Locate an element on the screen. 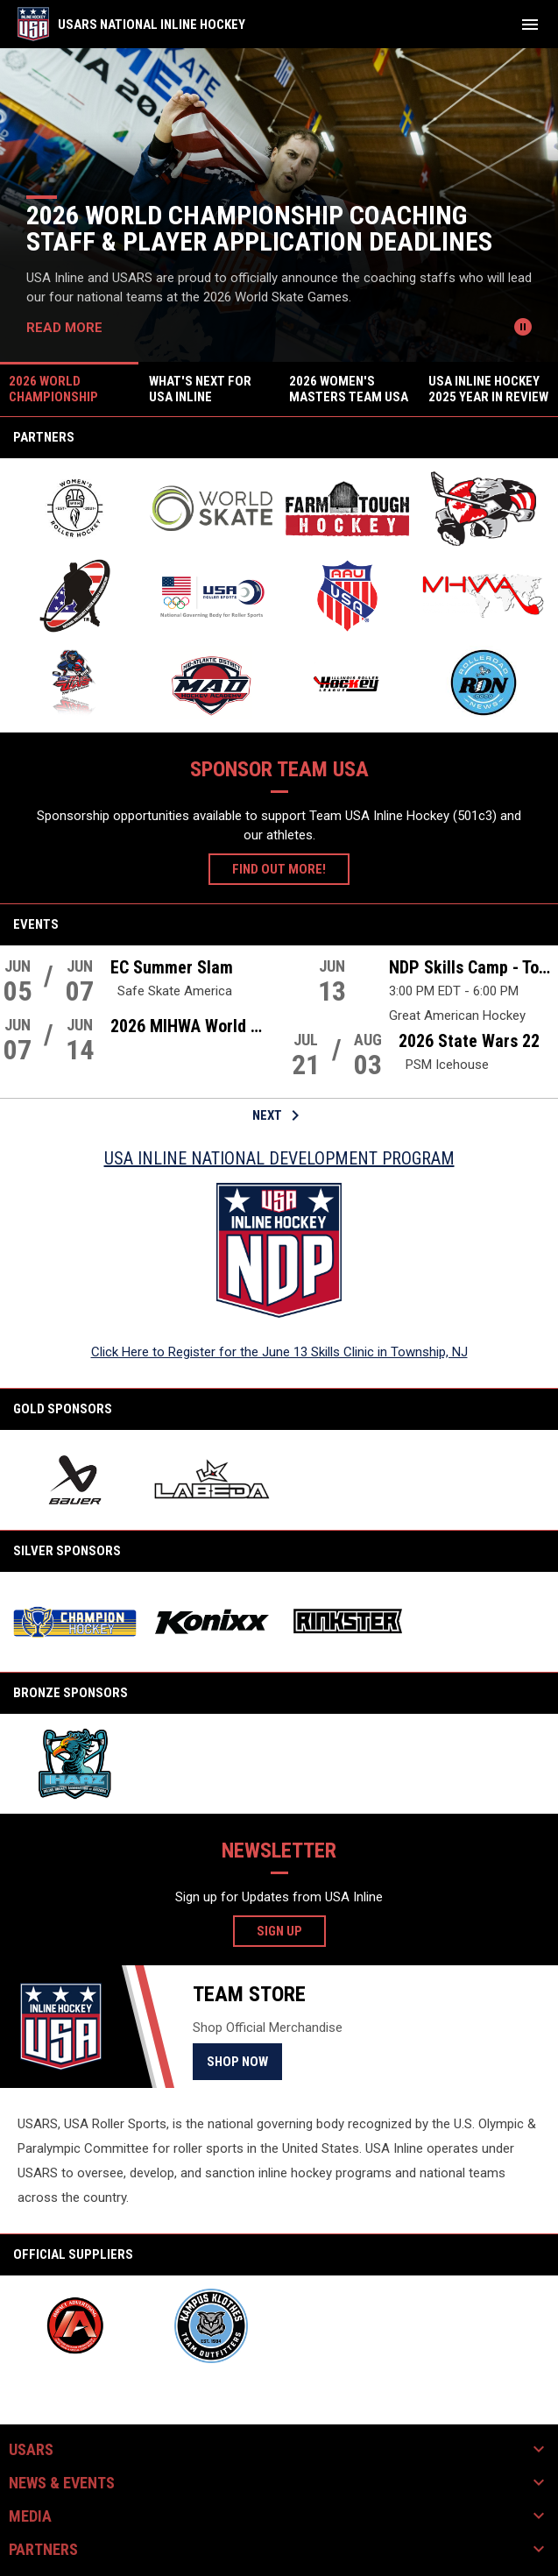 This screenshot has height=2576, width=558. Sign Up is located at coordinates (291, 1930).